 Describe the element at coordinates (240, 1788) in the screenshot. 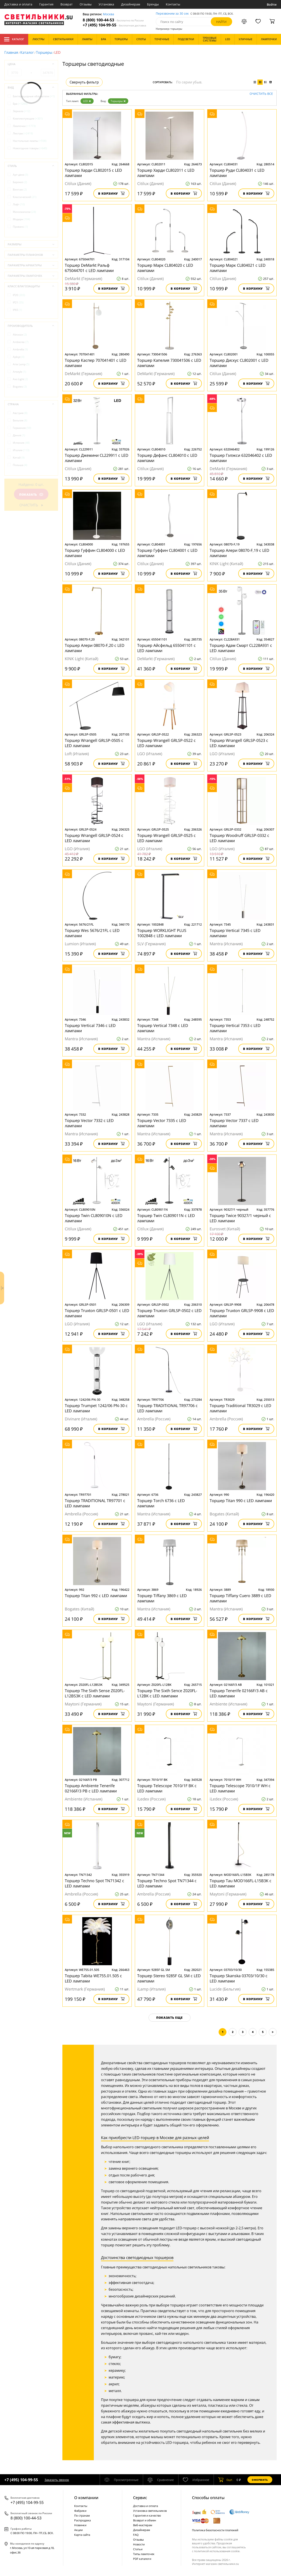

I see `Торшер Telescope 7010/1F WH с LED лампами` at that location.